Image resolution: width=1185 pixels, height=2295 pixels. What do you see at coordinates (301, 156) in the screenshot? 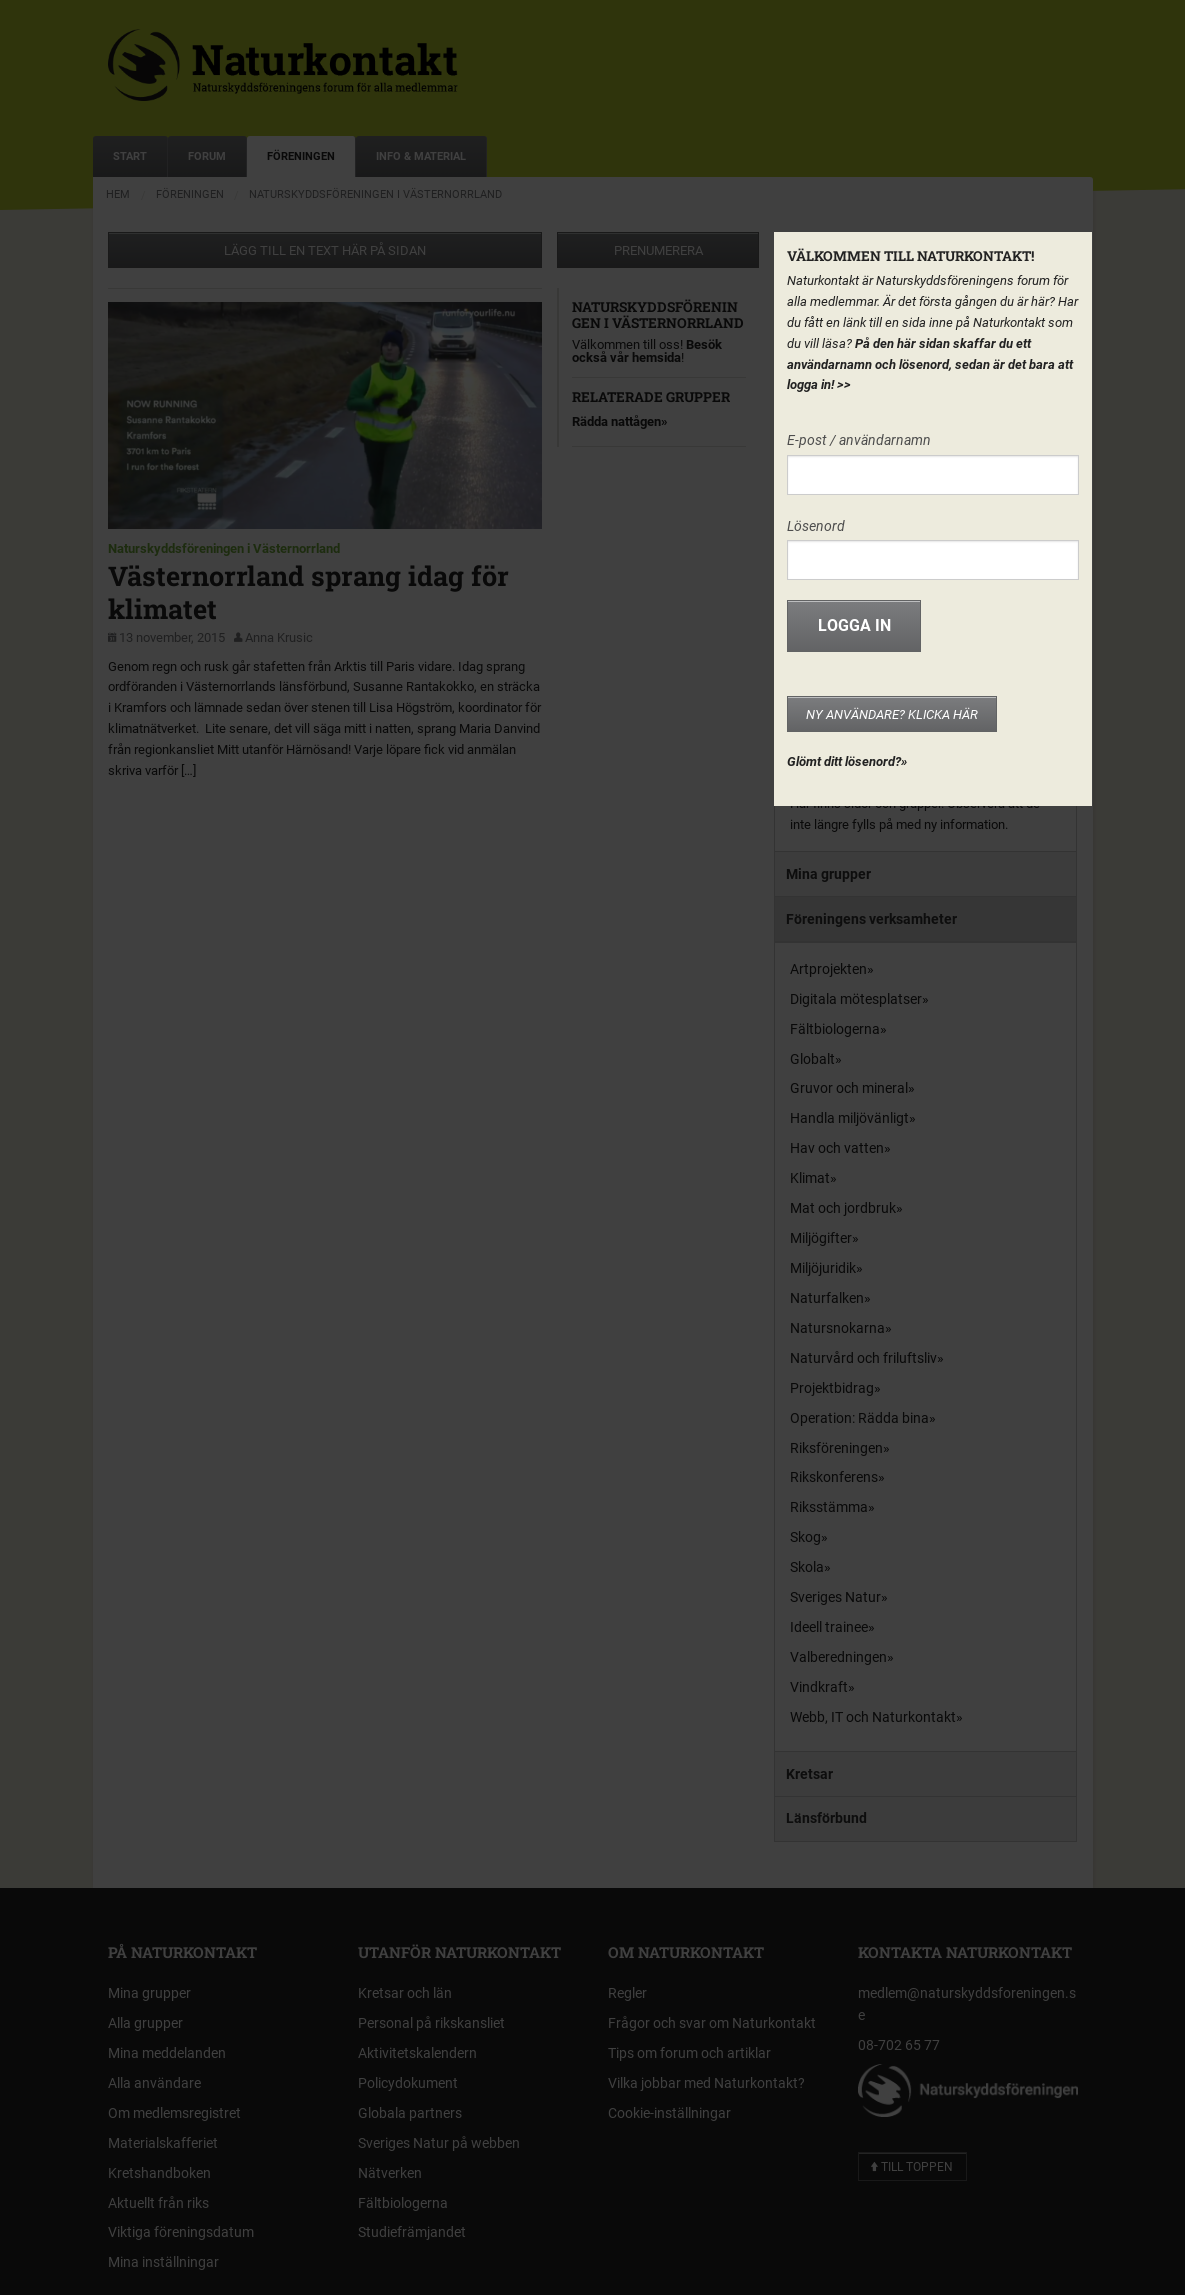
I see `Föreningen` at bounding box center [301, 156].